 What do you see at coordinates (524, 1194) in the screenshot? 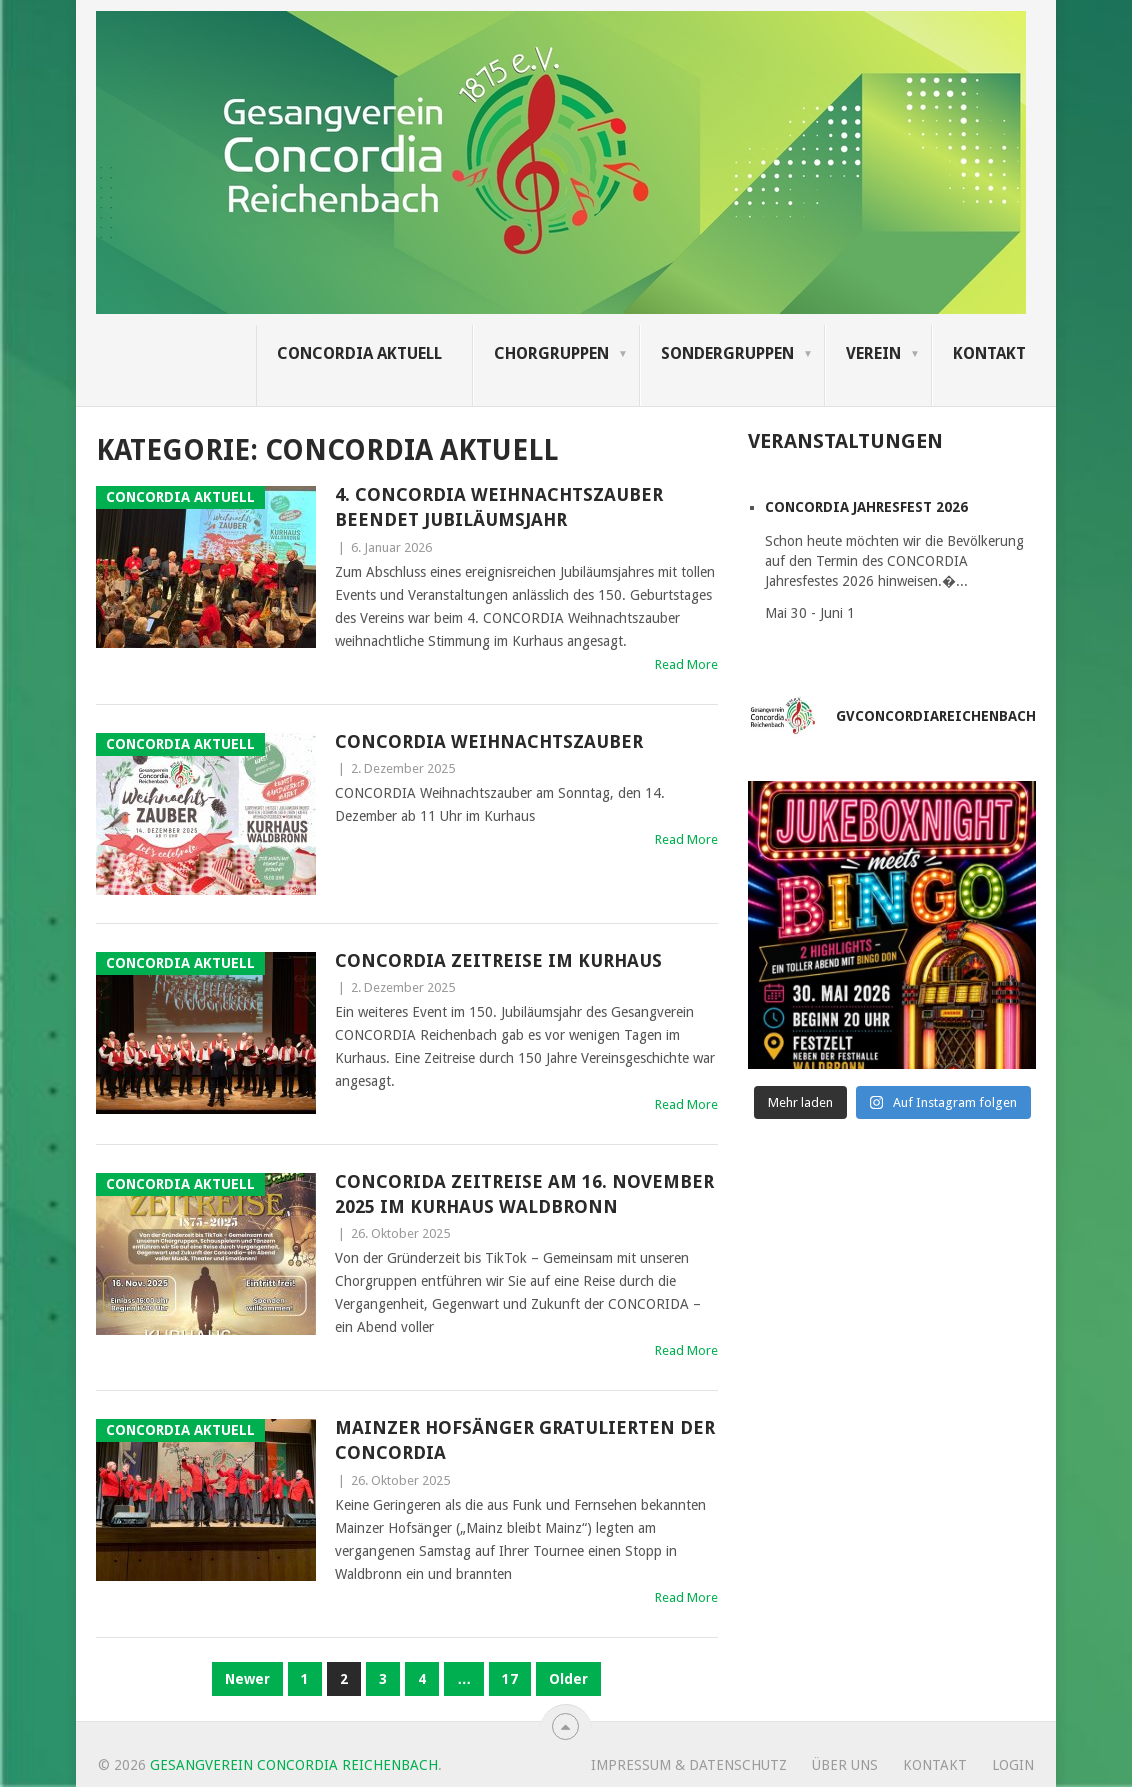
I see `CONCORIDA Zeitreise am 16. November 2025 im Kurhaus Waldbronn` at bounding box center [524, 1194].